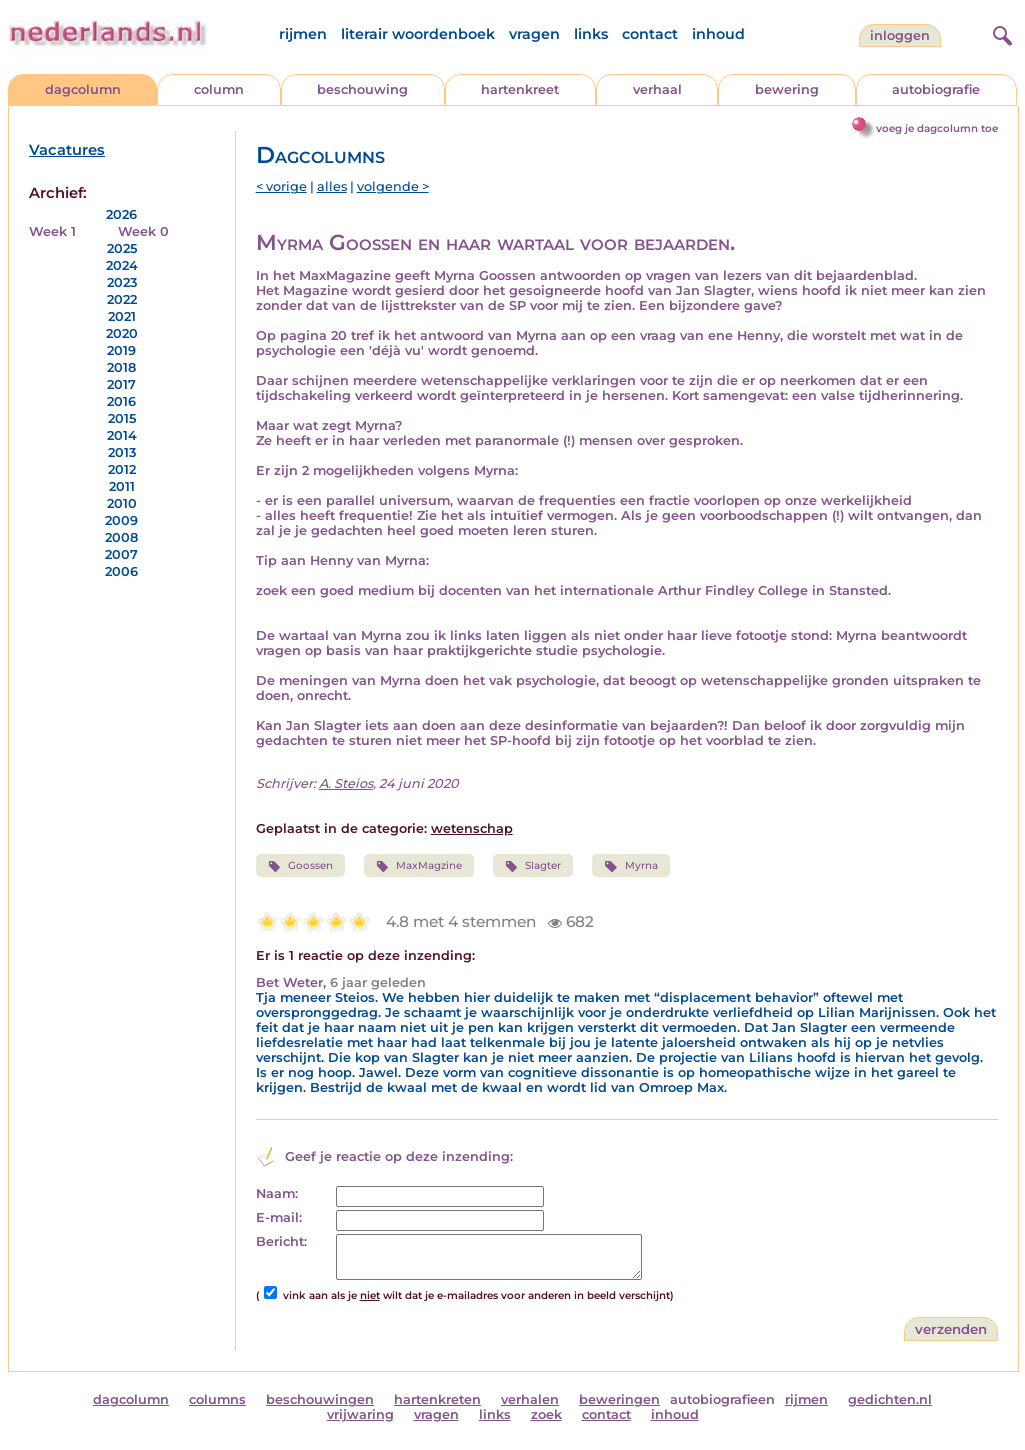  What do you see at coordinates (657, 89) in the screenshot?
I see `verhaal` at bounding box center [657, 89].